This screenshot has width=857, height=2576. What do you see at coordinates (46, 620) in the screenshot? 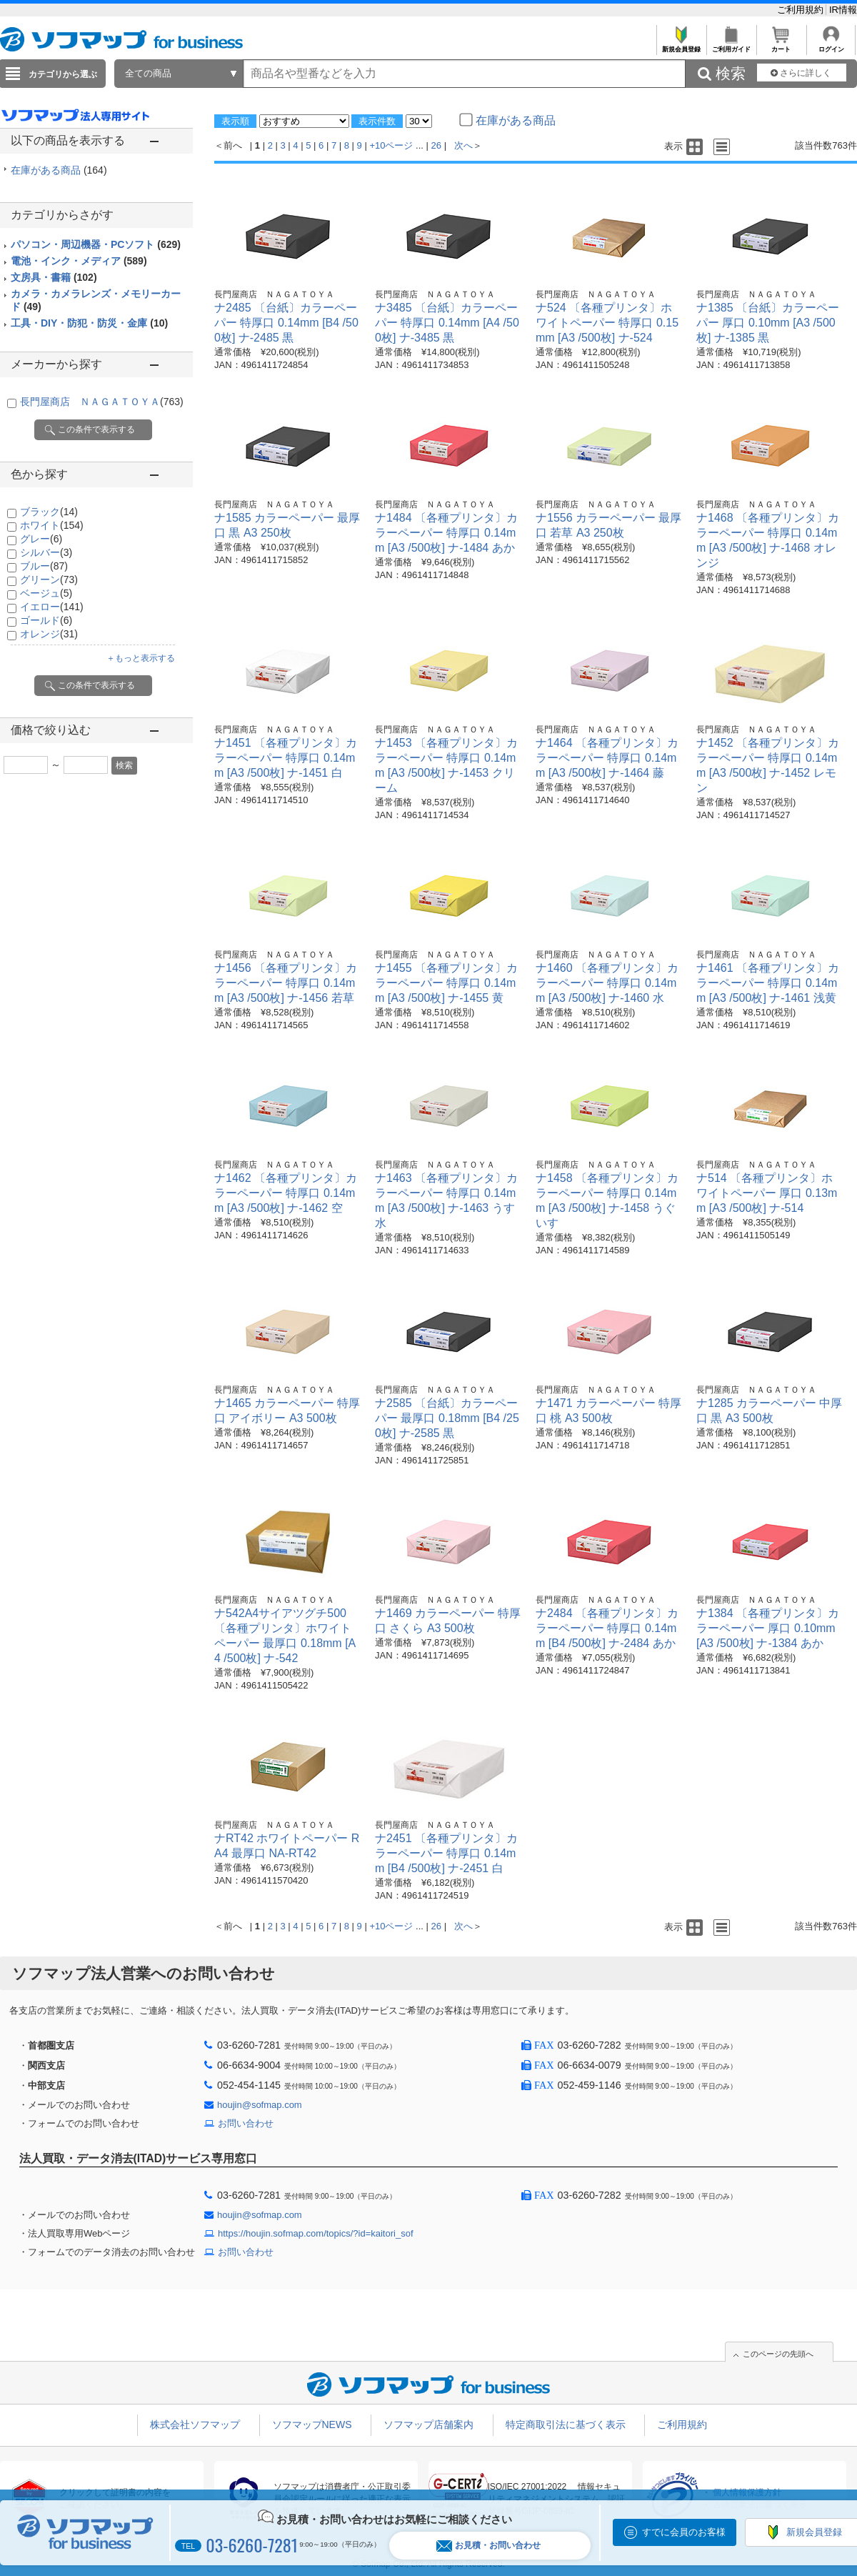
I see `ゴールド` at bounding box center [46, 620].